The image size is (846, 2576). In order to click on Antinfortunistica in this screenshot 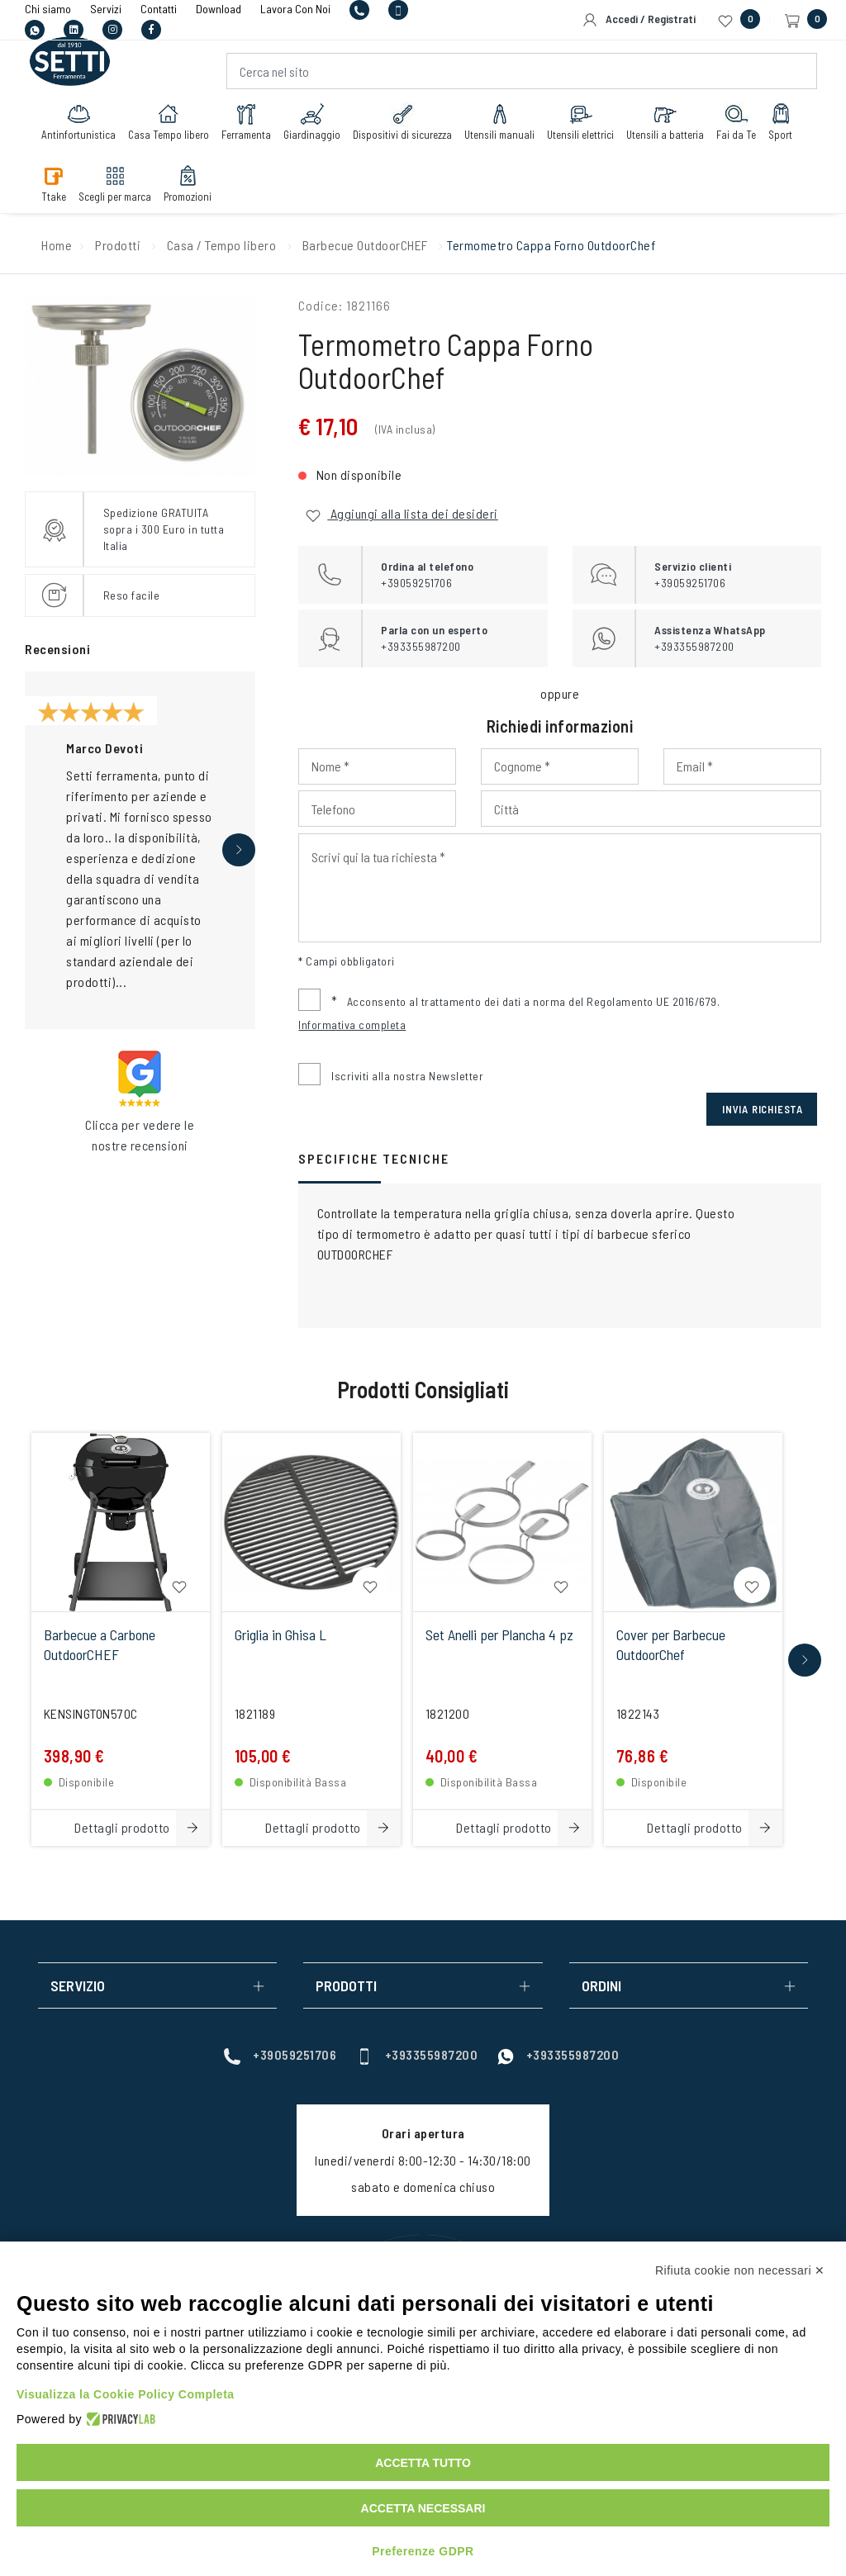, I will do `click(78, 121)`.